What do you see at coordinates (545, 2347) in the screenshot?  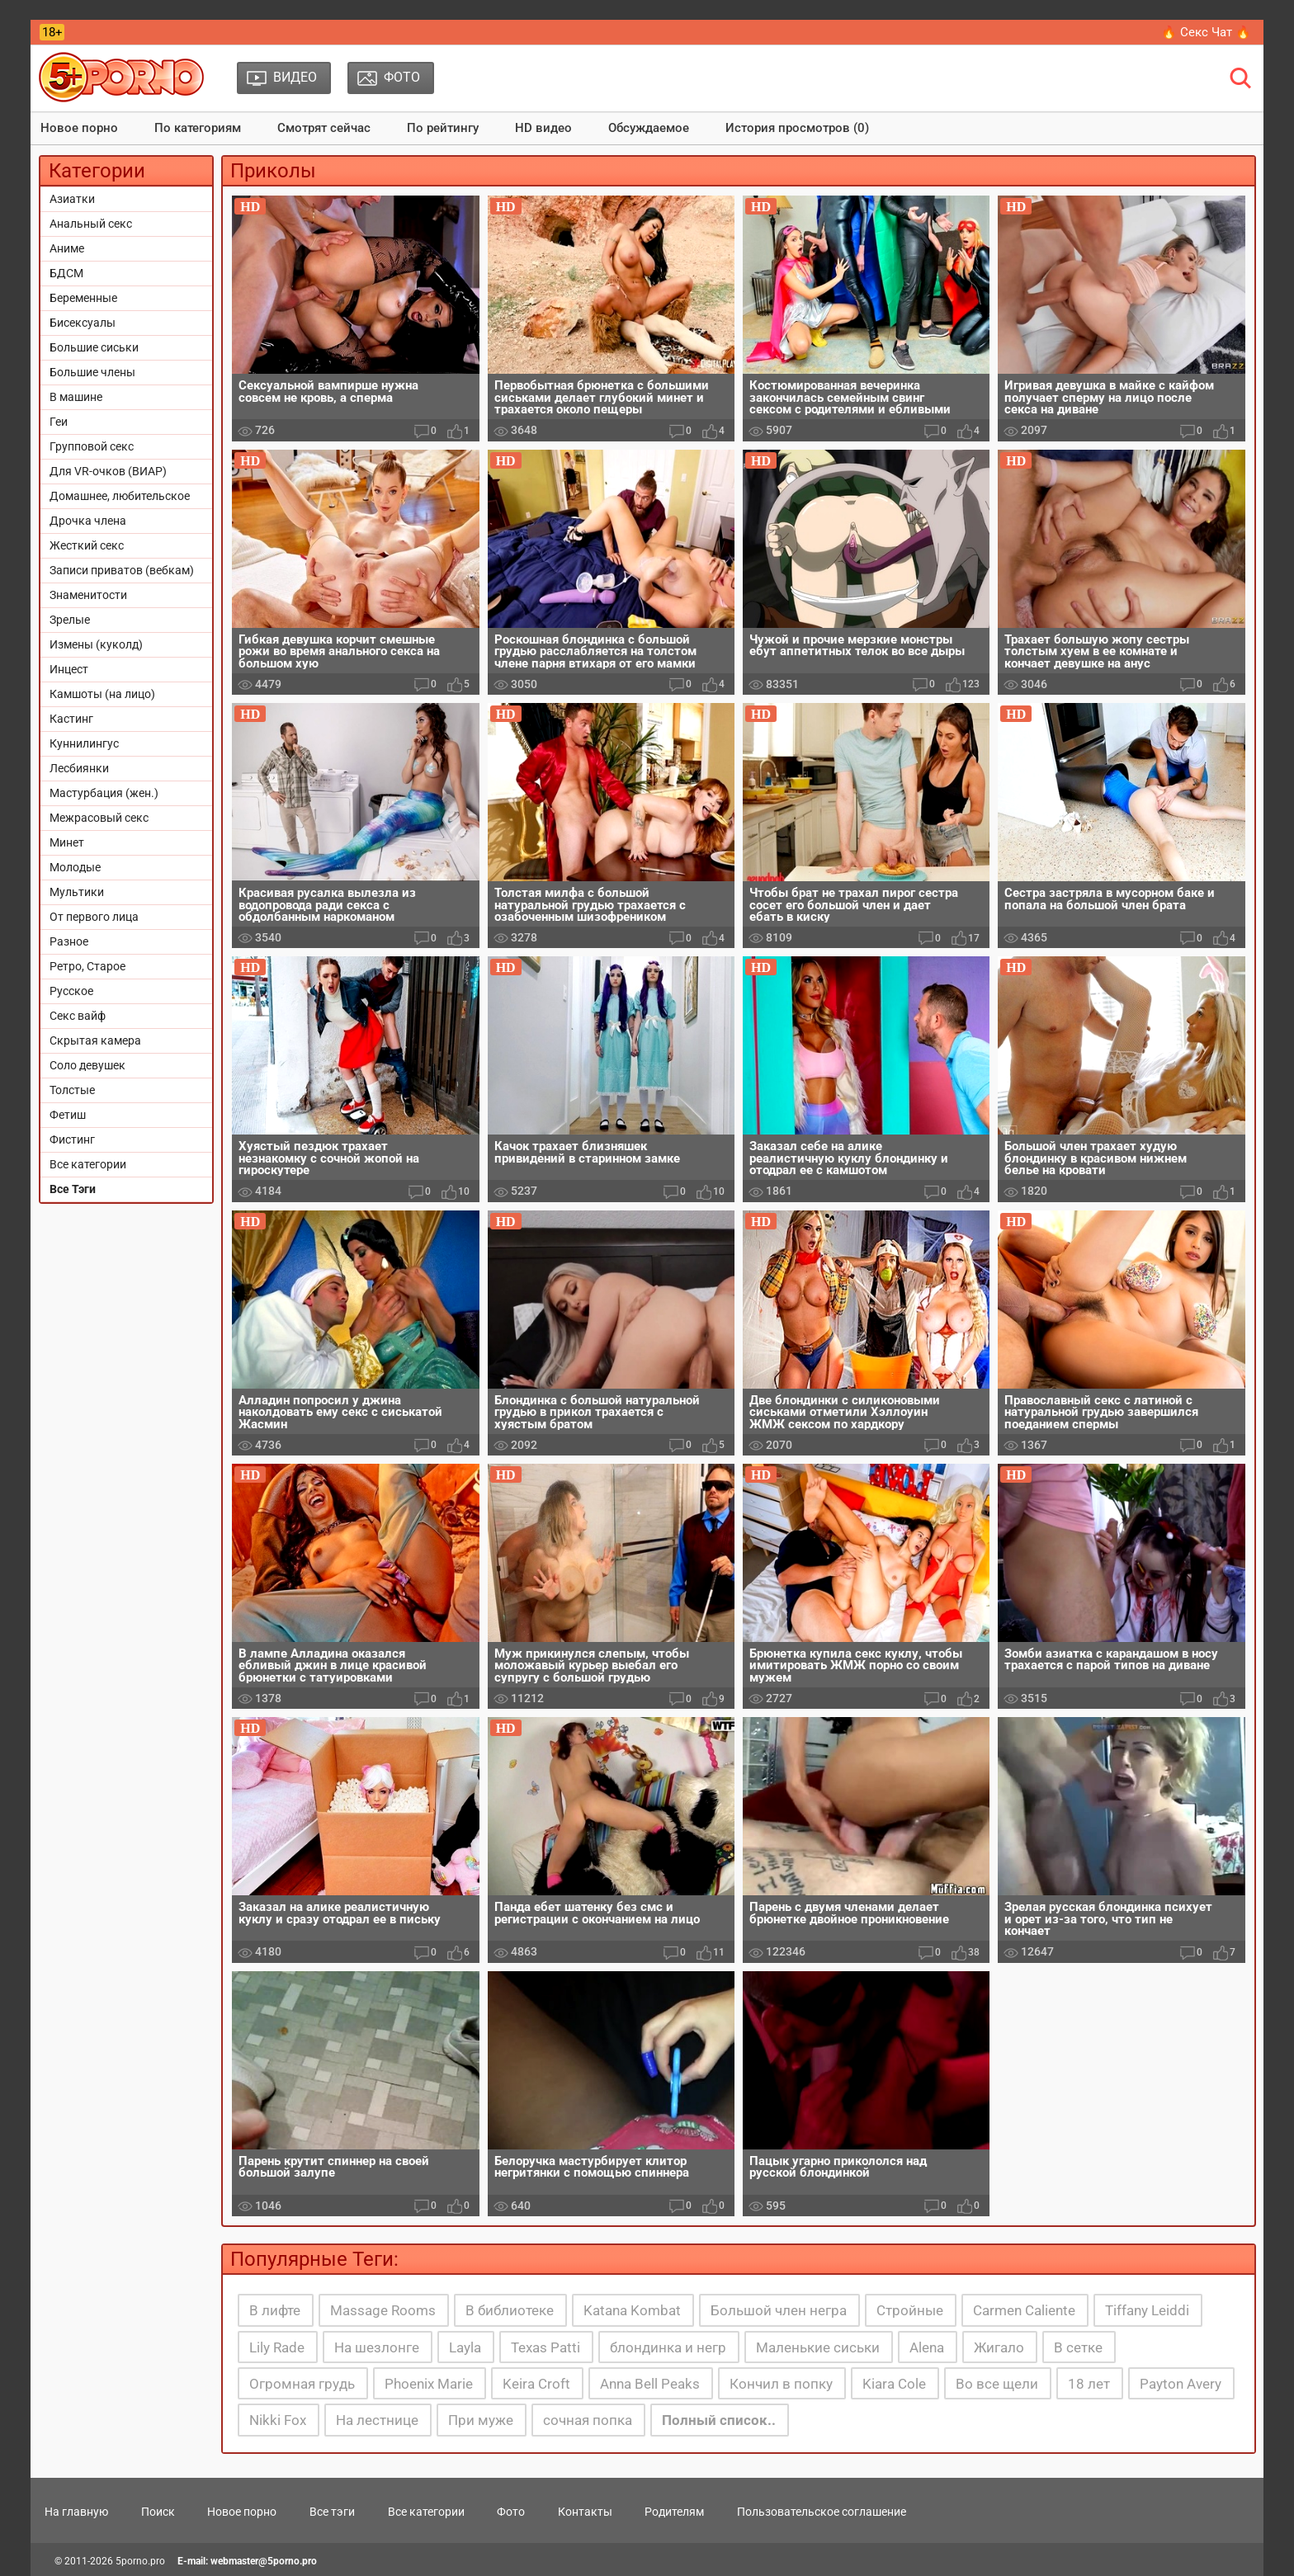 I see `Texas Patti` at bounding box center [545, 2347].